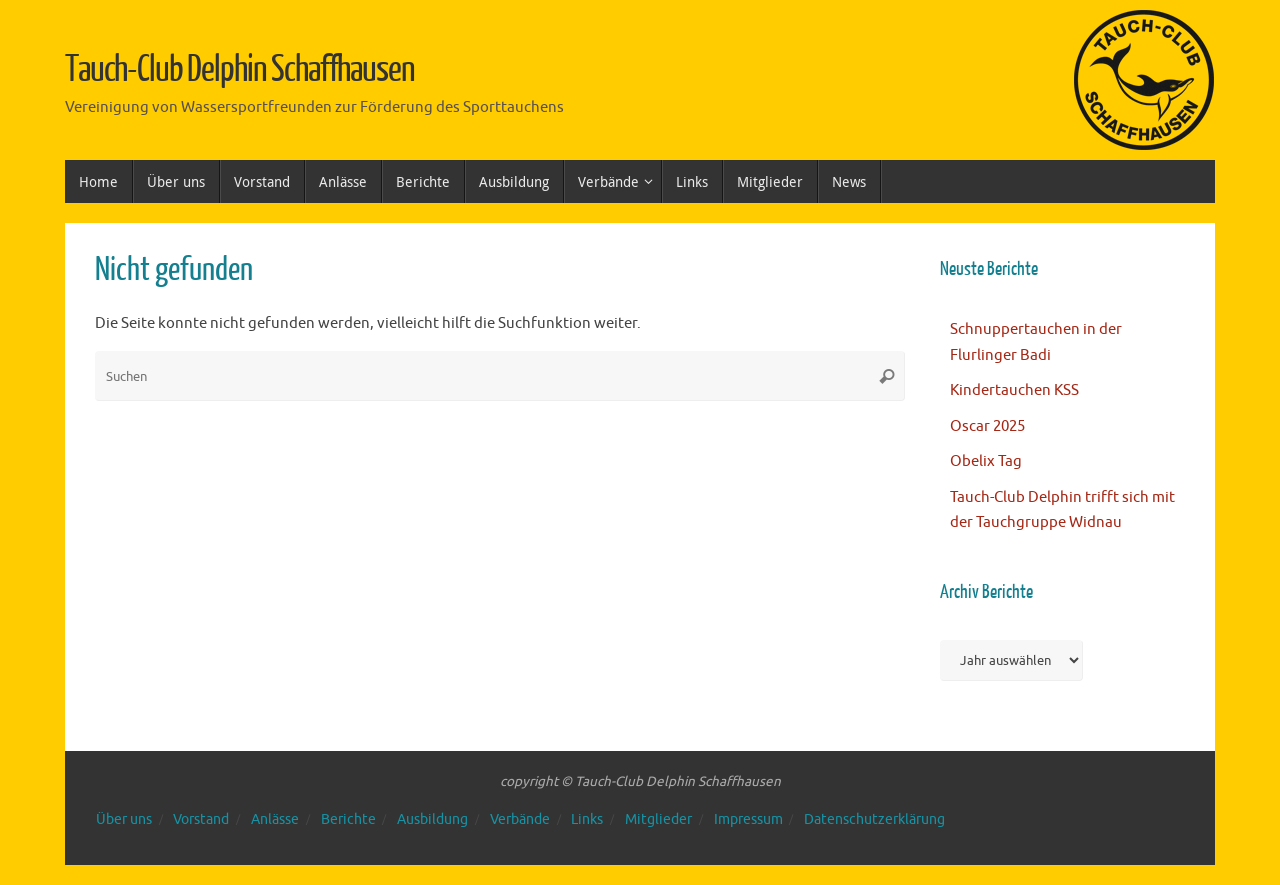 The width and height of the screenshot is (1280, 885). Describe the element at coordinates (201, 819) in the screenshot. I see `Vorstand` at that location.